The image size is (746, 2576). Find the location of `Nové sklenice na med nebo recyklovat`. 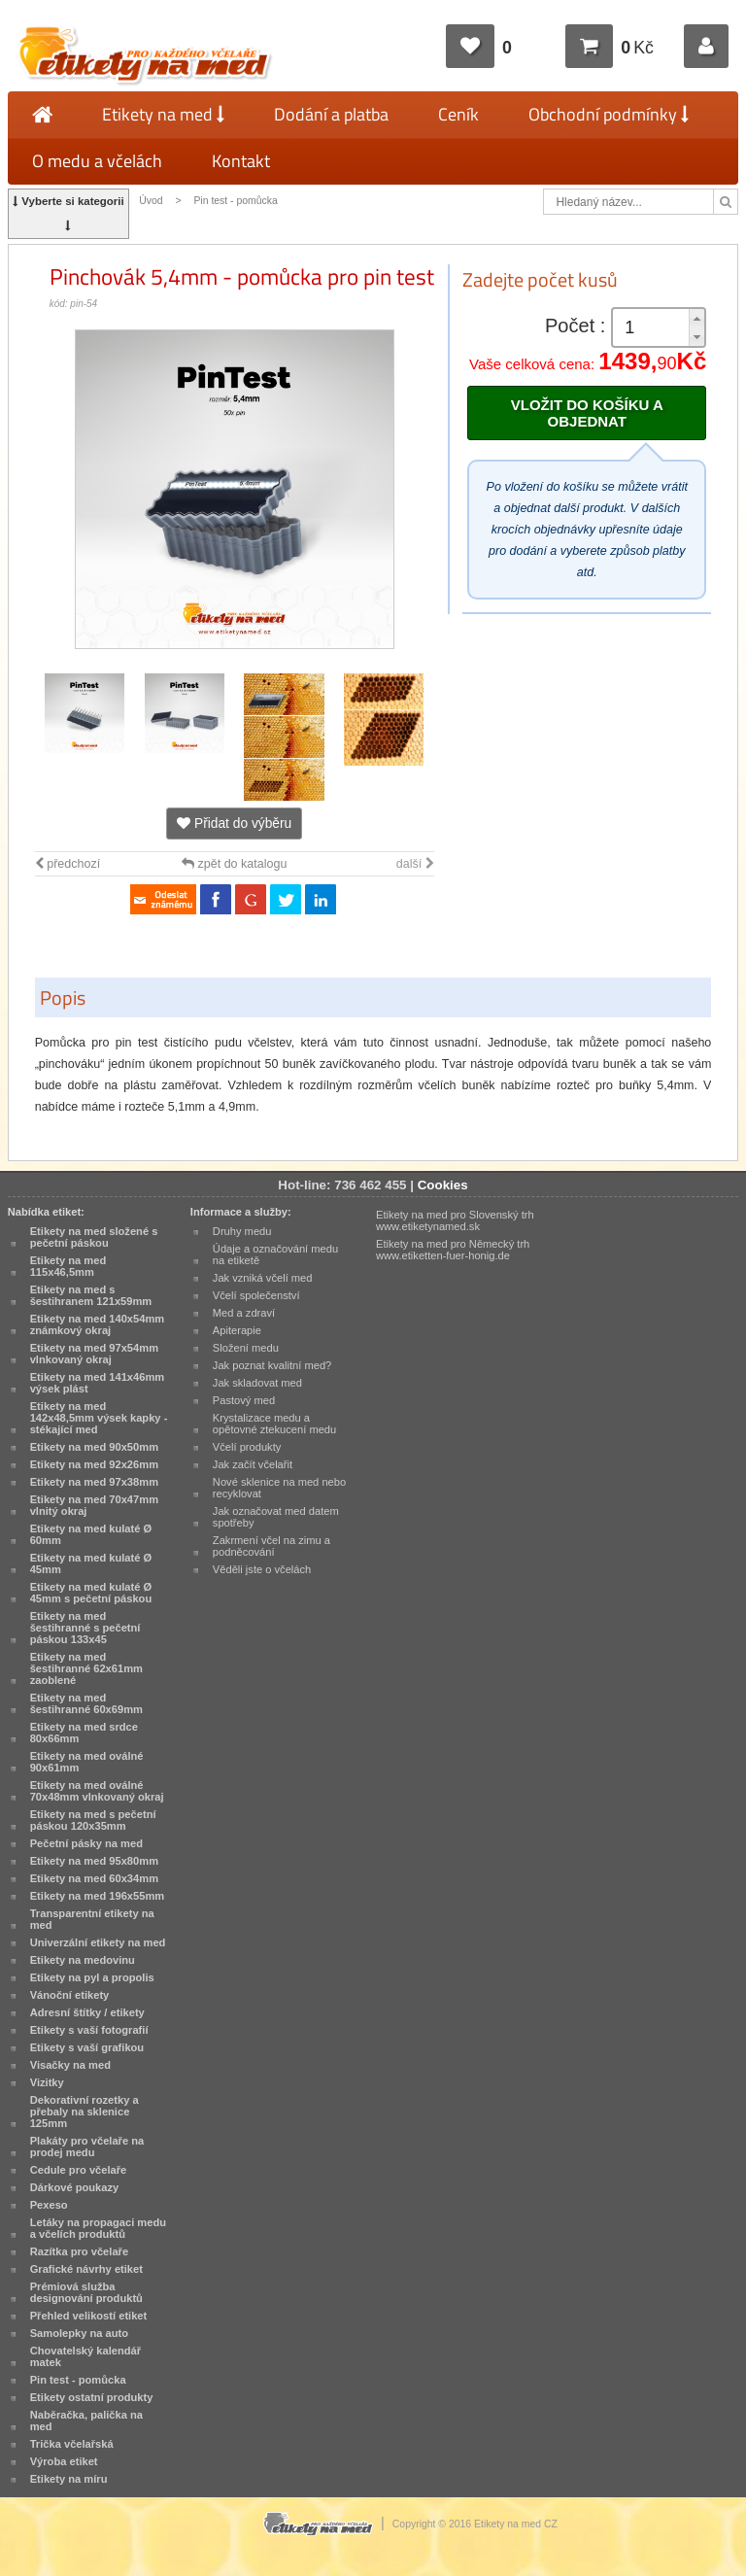

Nové sklenice na med nebo recyklovat is located at coordinates (279, 1487).